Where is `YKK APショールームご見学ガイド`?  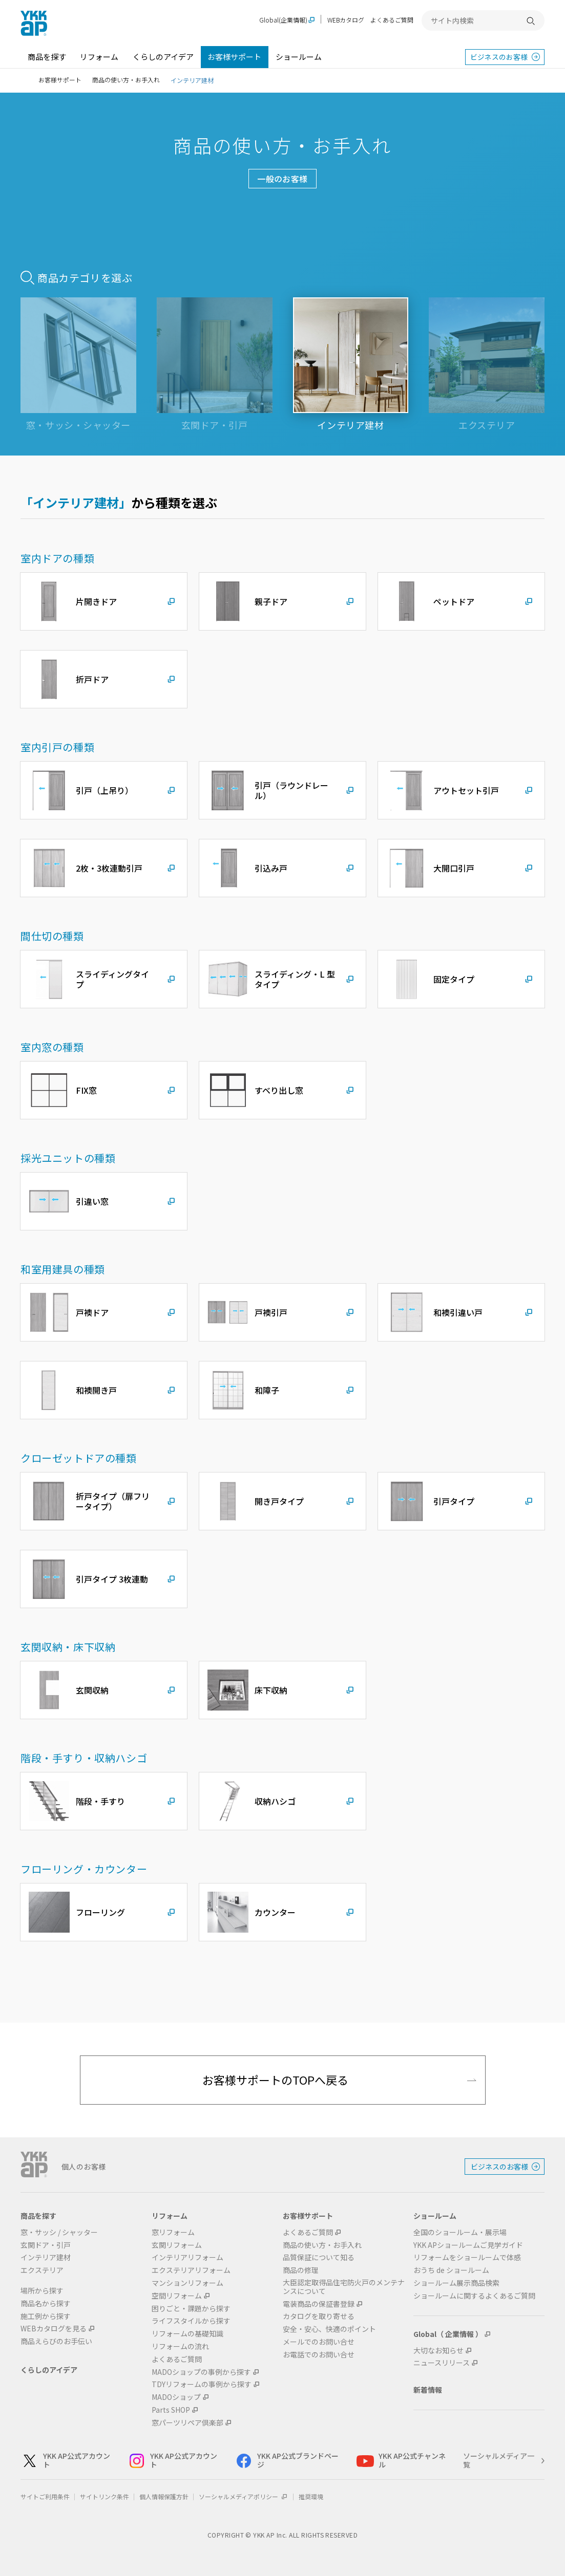
YKK APショールームご見学ガイド is located at coordinates (468, 2245).